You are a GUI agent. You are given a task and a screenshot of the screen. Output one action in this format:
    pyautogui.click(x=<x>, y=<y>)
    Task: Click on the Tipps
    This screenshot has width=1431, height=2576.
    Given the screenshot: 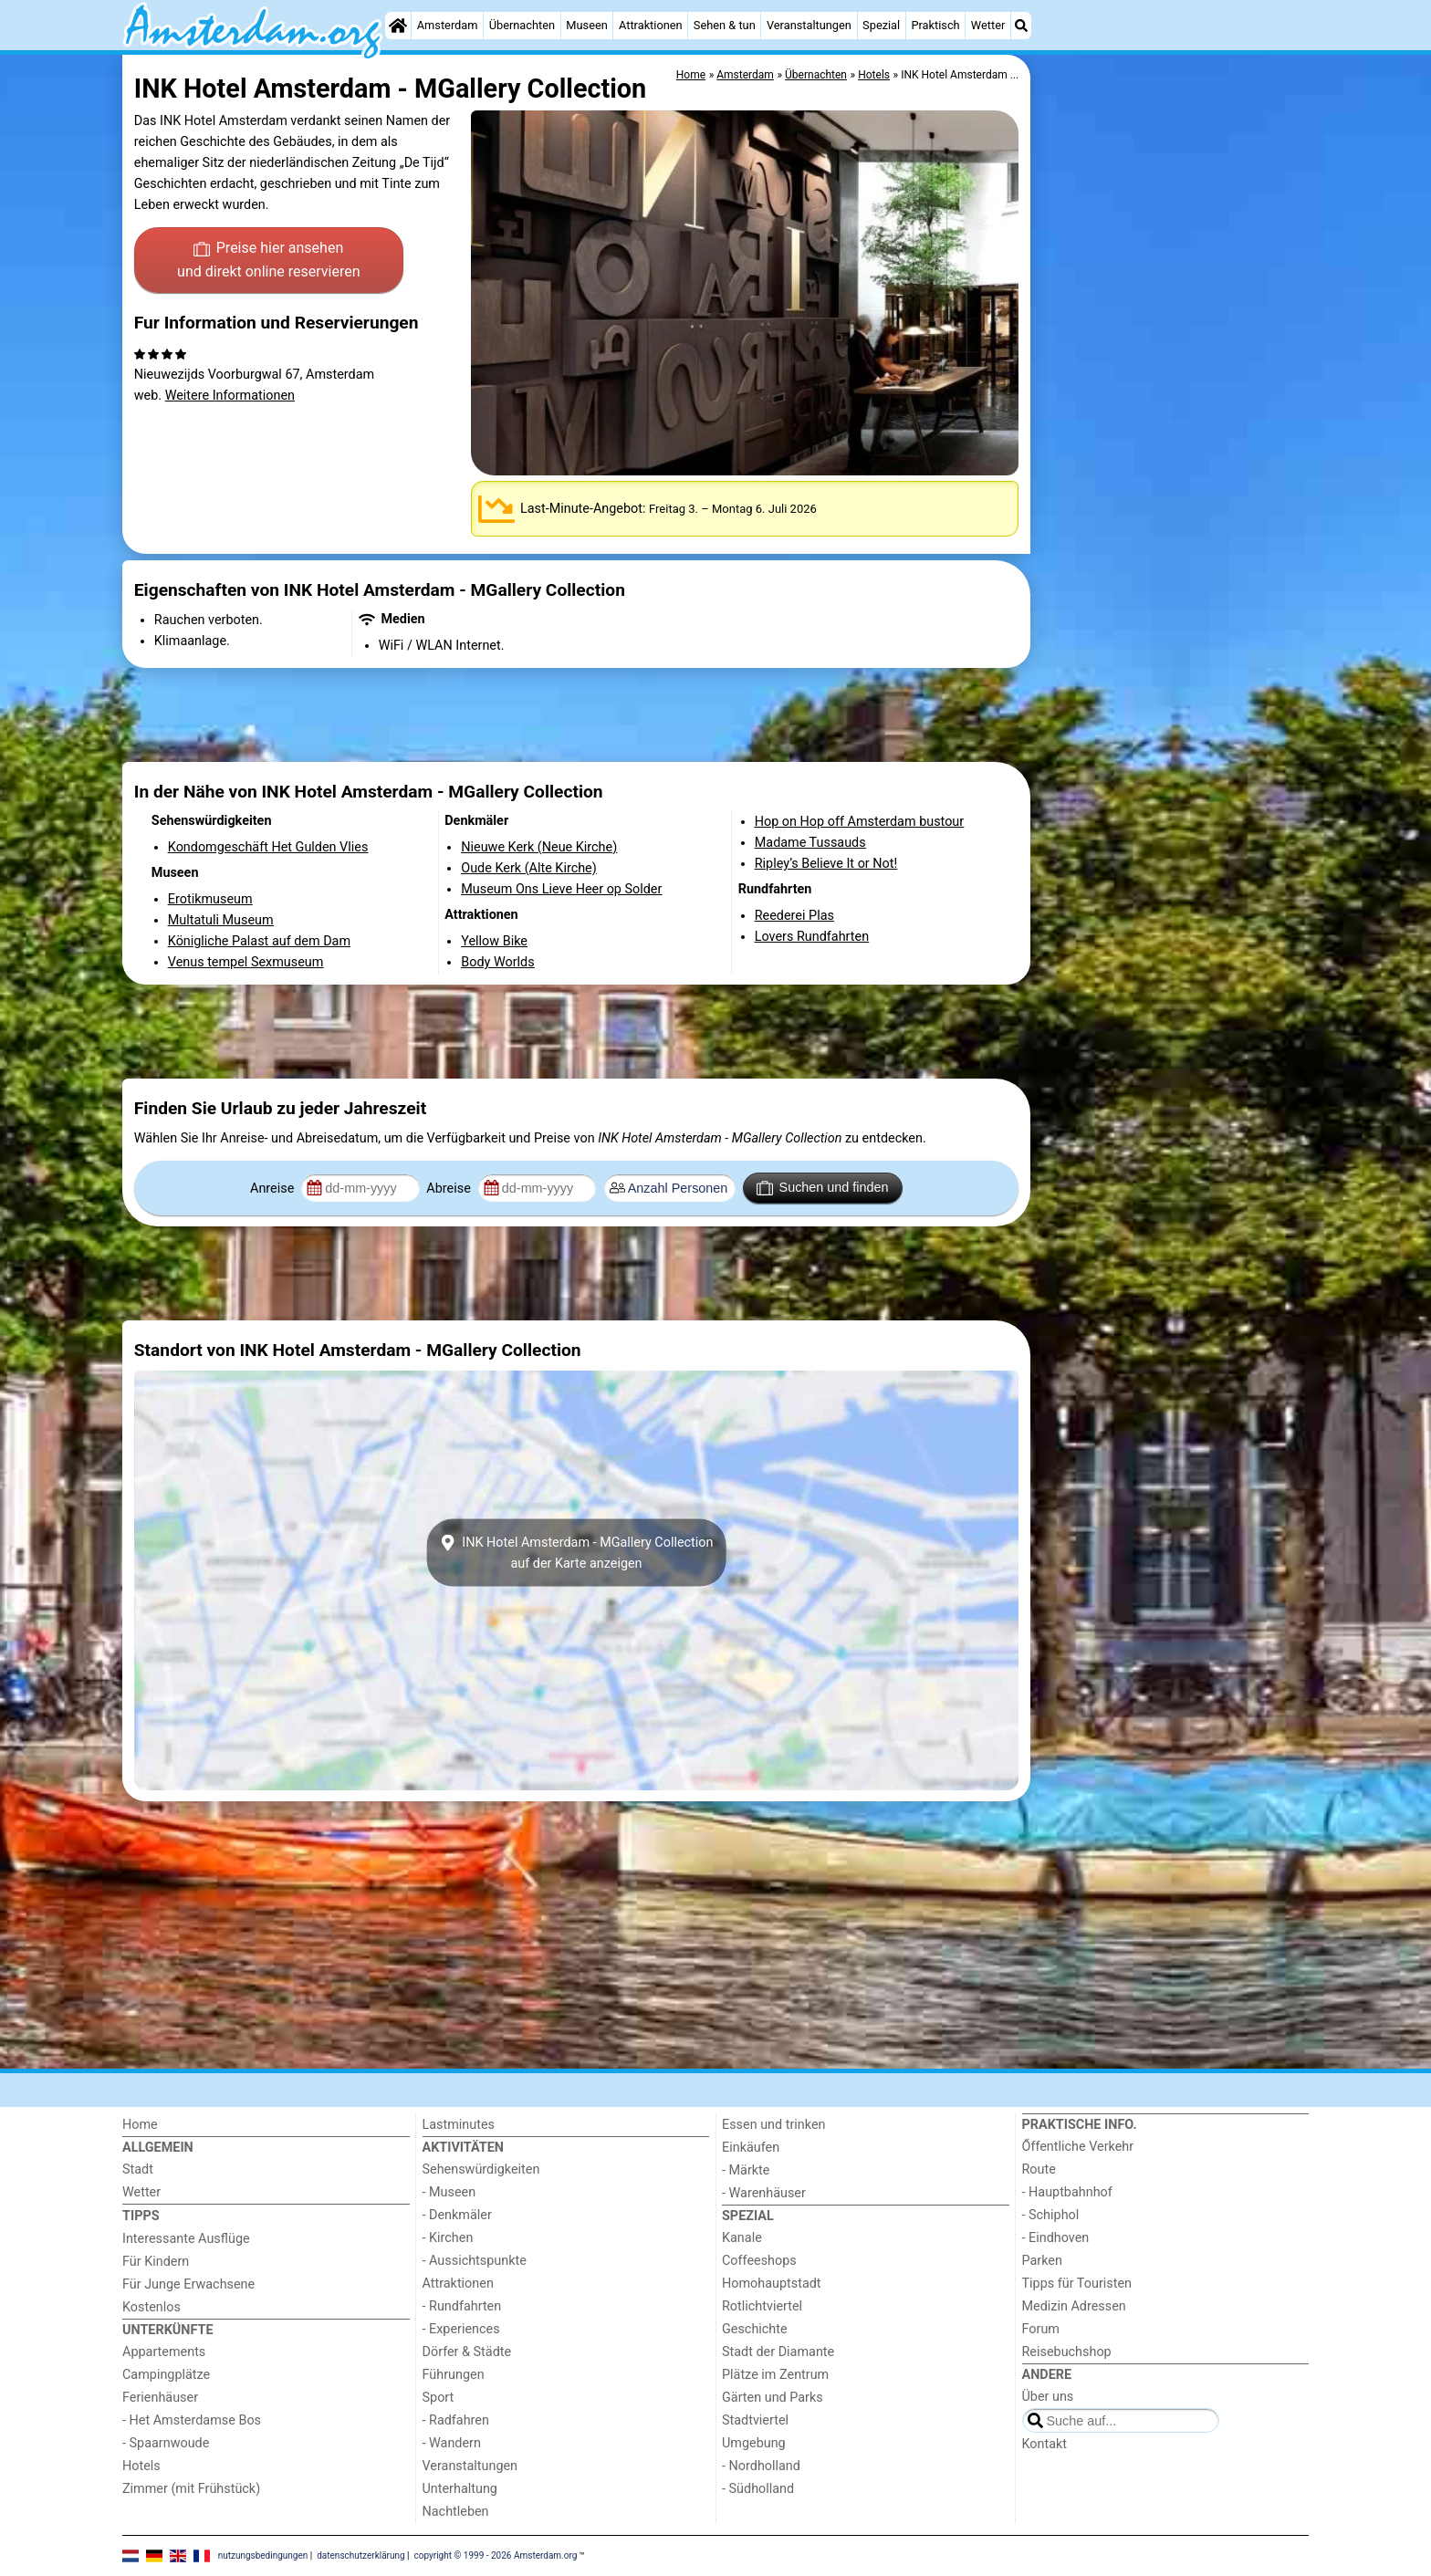 What is the action you would take?
    pyautogui.click(x=141, y=2216)
    